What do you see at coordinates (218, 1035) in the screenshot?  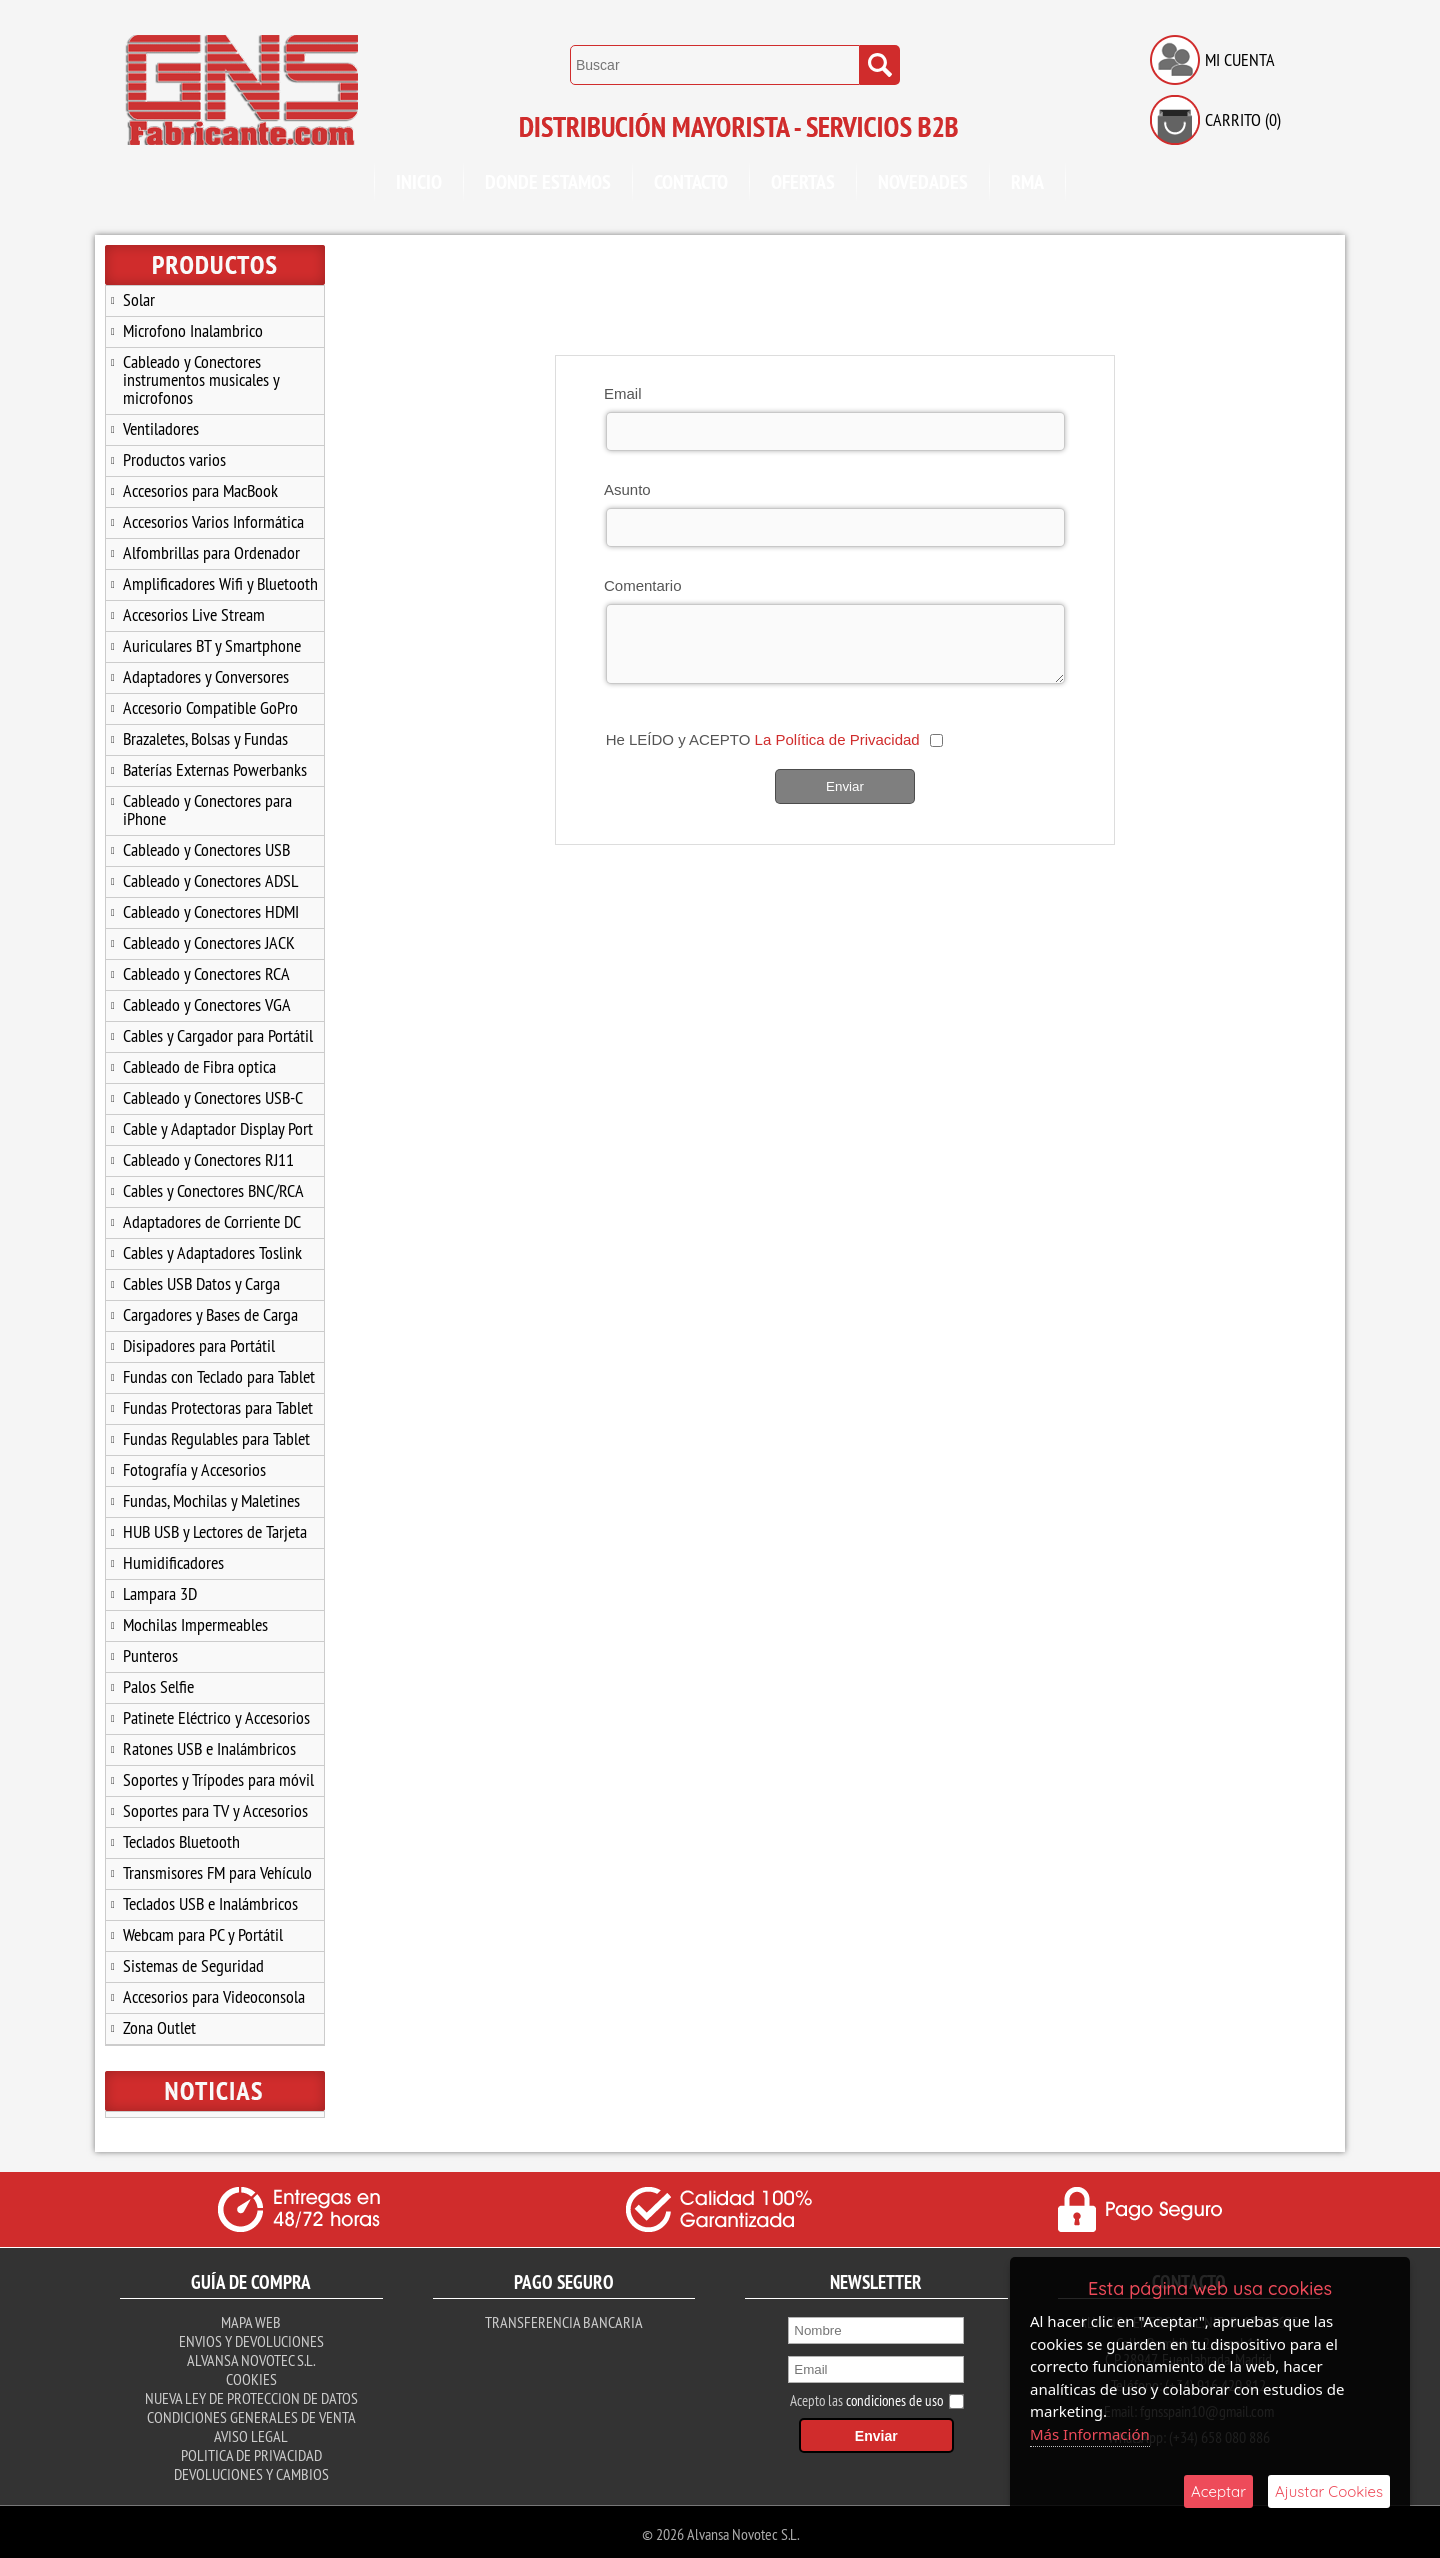 I see `Cables y Cargador para Portátil` at bounding box center [218, 1035].